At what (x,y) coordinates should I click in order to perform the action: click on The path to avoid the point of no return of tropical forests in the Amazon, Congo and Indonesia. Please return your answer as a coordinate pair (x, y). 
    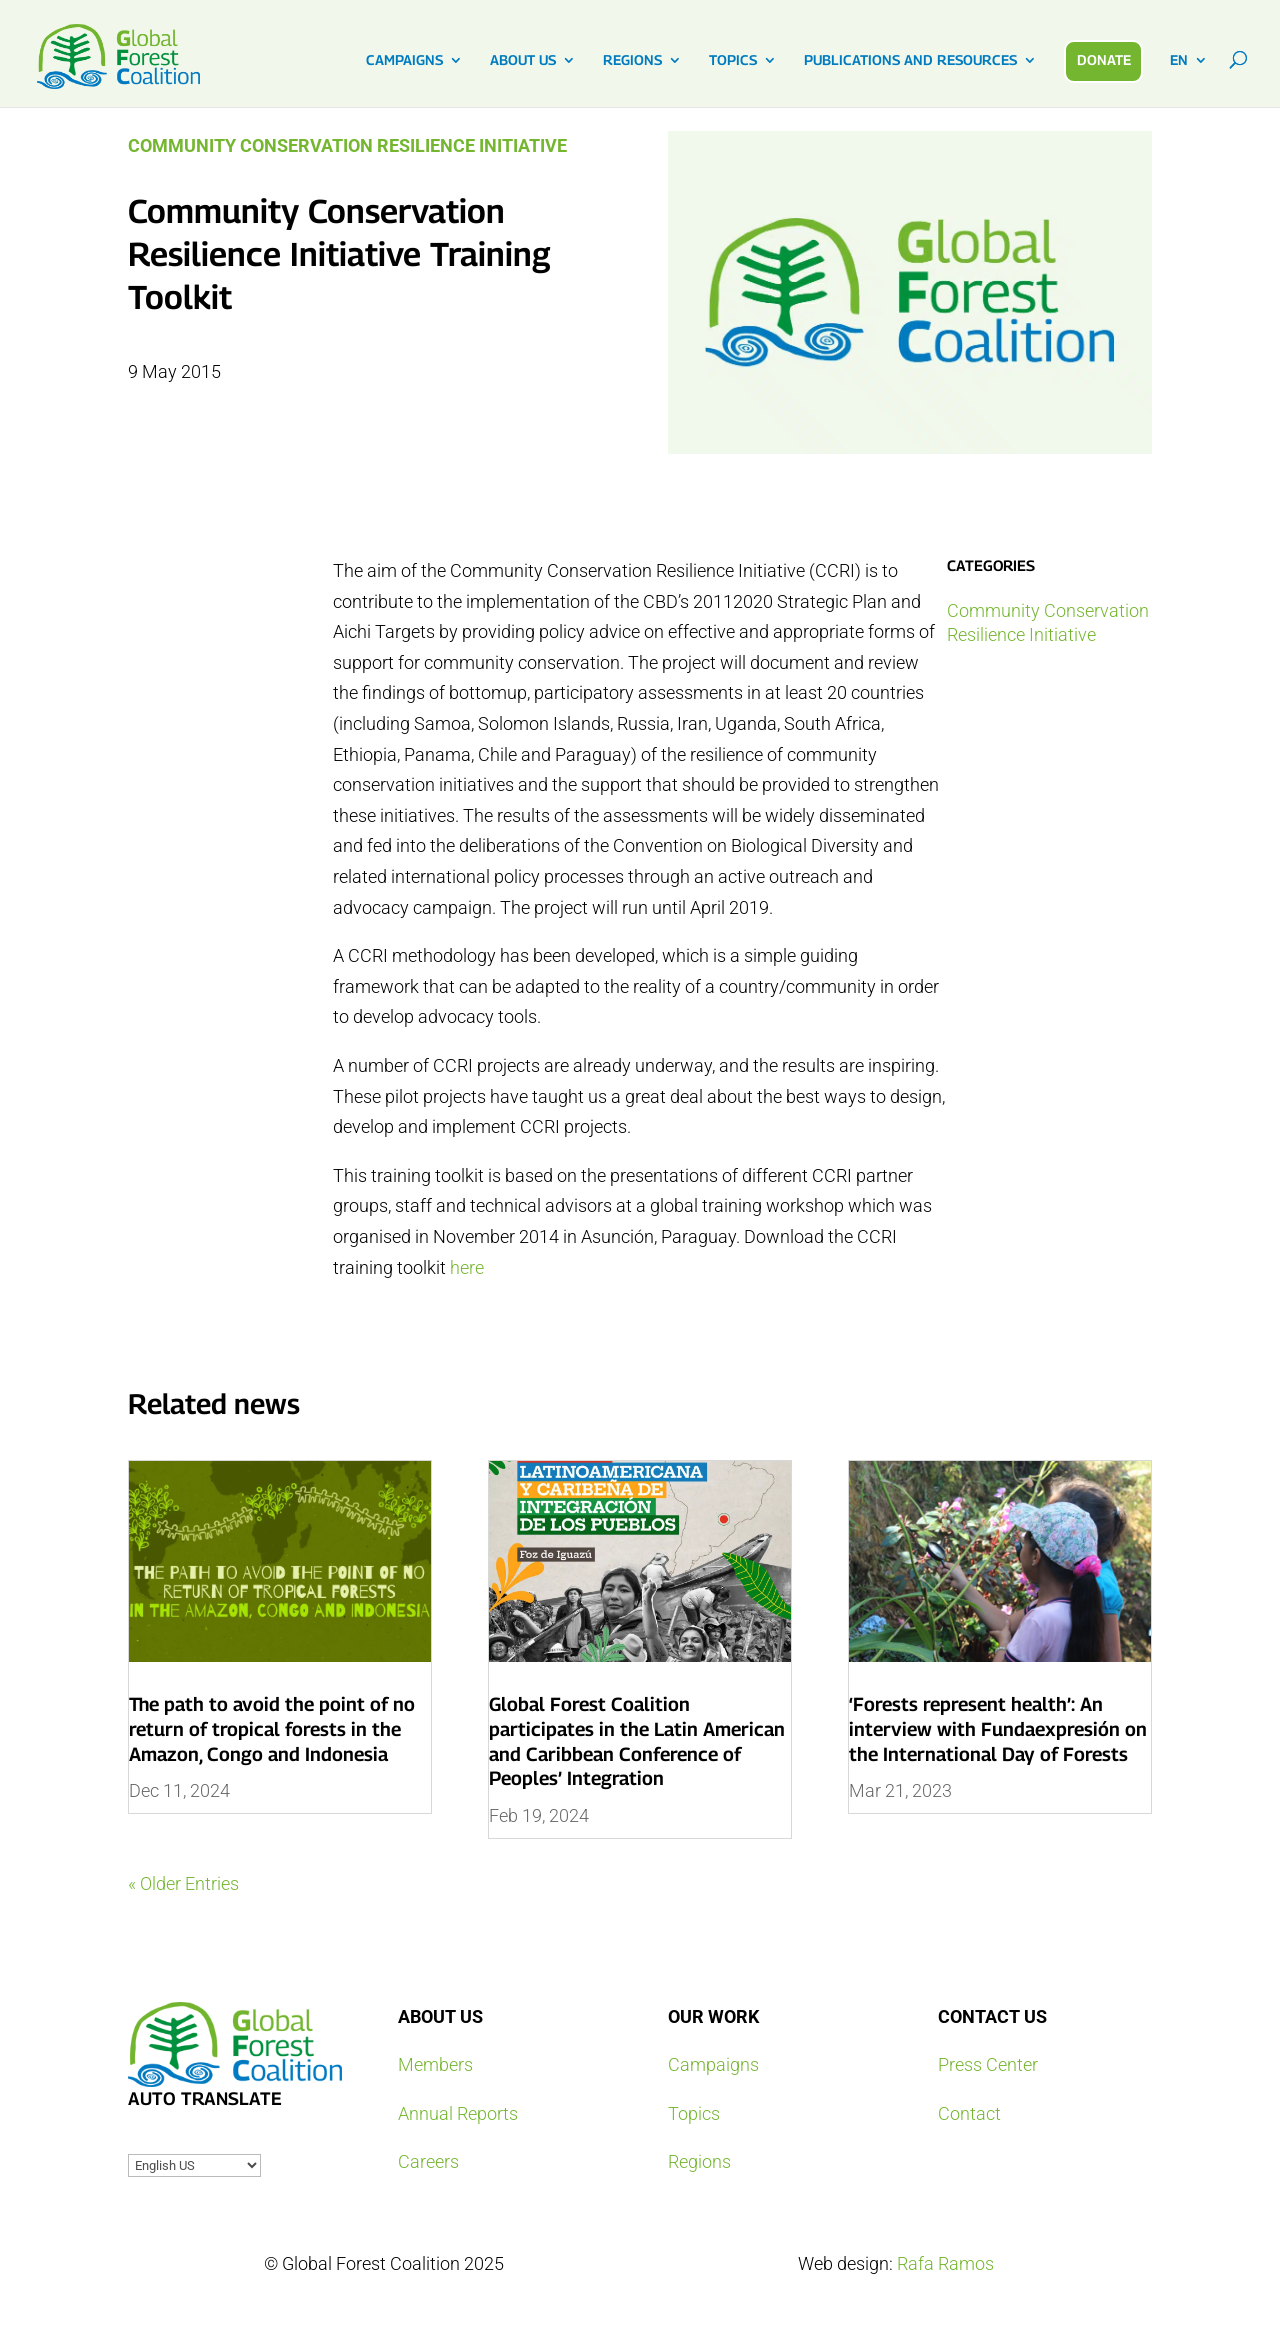
    Looking at the image, I should click on (272, 1728).